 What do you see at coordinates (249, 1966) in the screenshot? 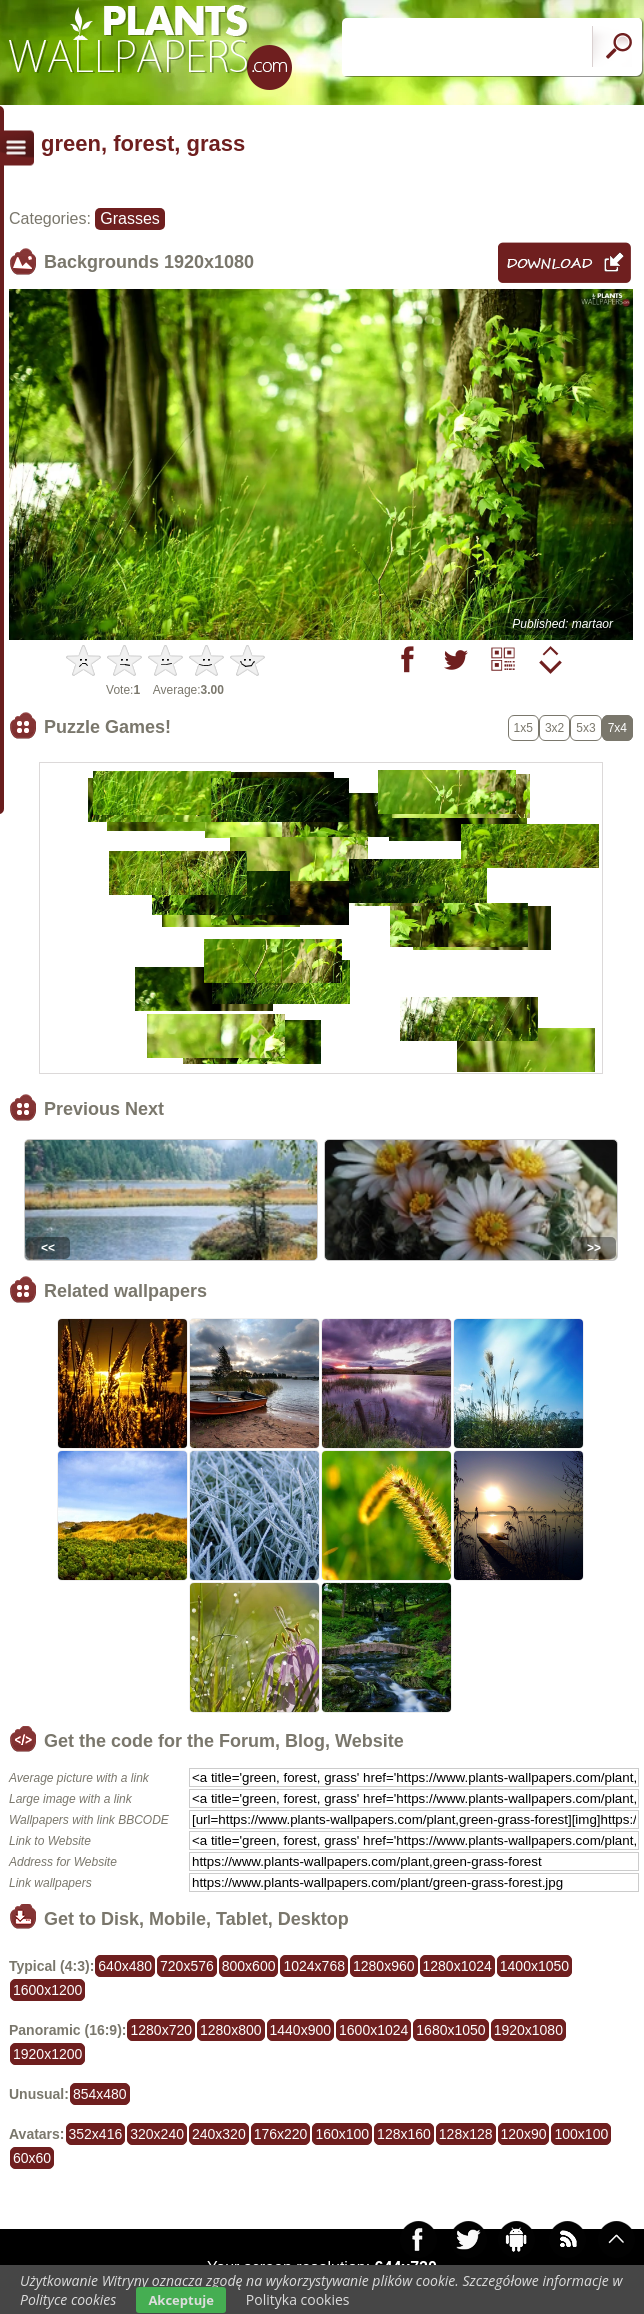
I see `800x600` at bounding box center [249, 1966].